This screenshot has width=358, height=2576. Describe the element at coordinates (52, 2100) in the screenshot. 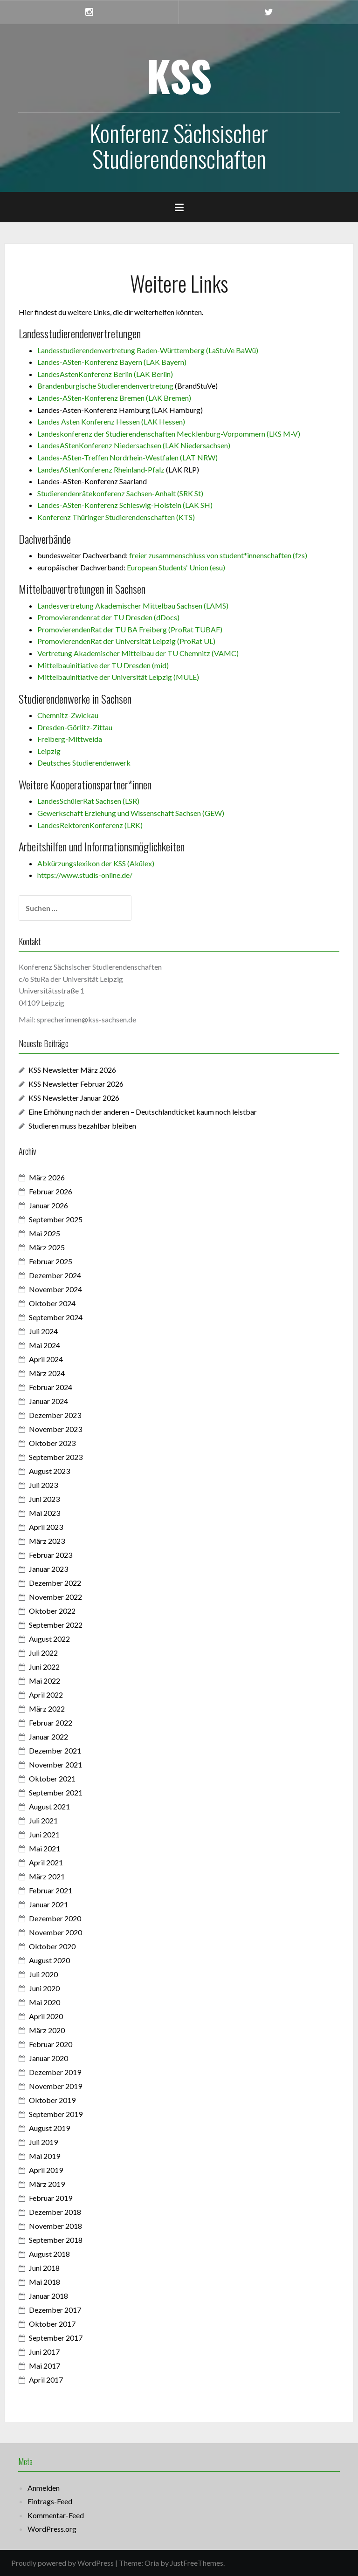

I see `Oktober 2019` at that location.